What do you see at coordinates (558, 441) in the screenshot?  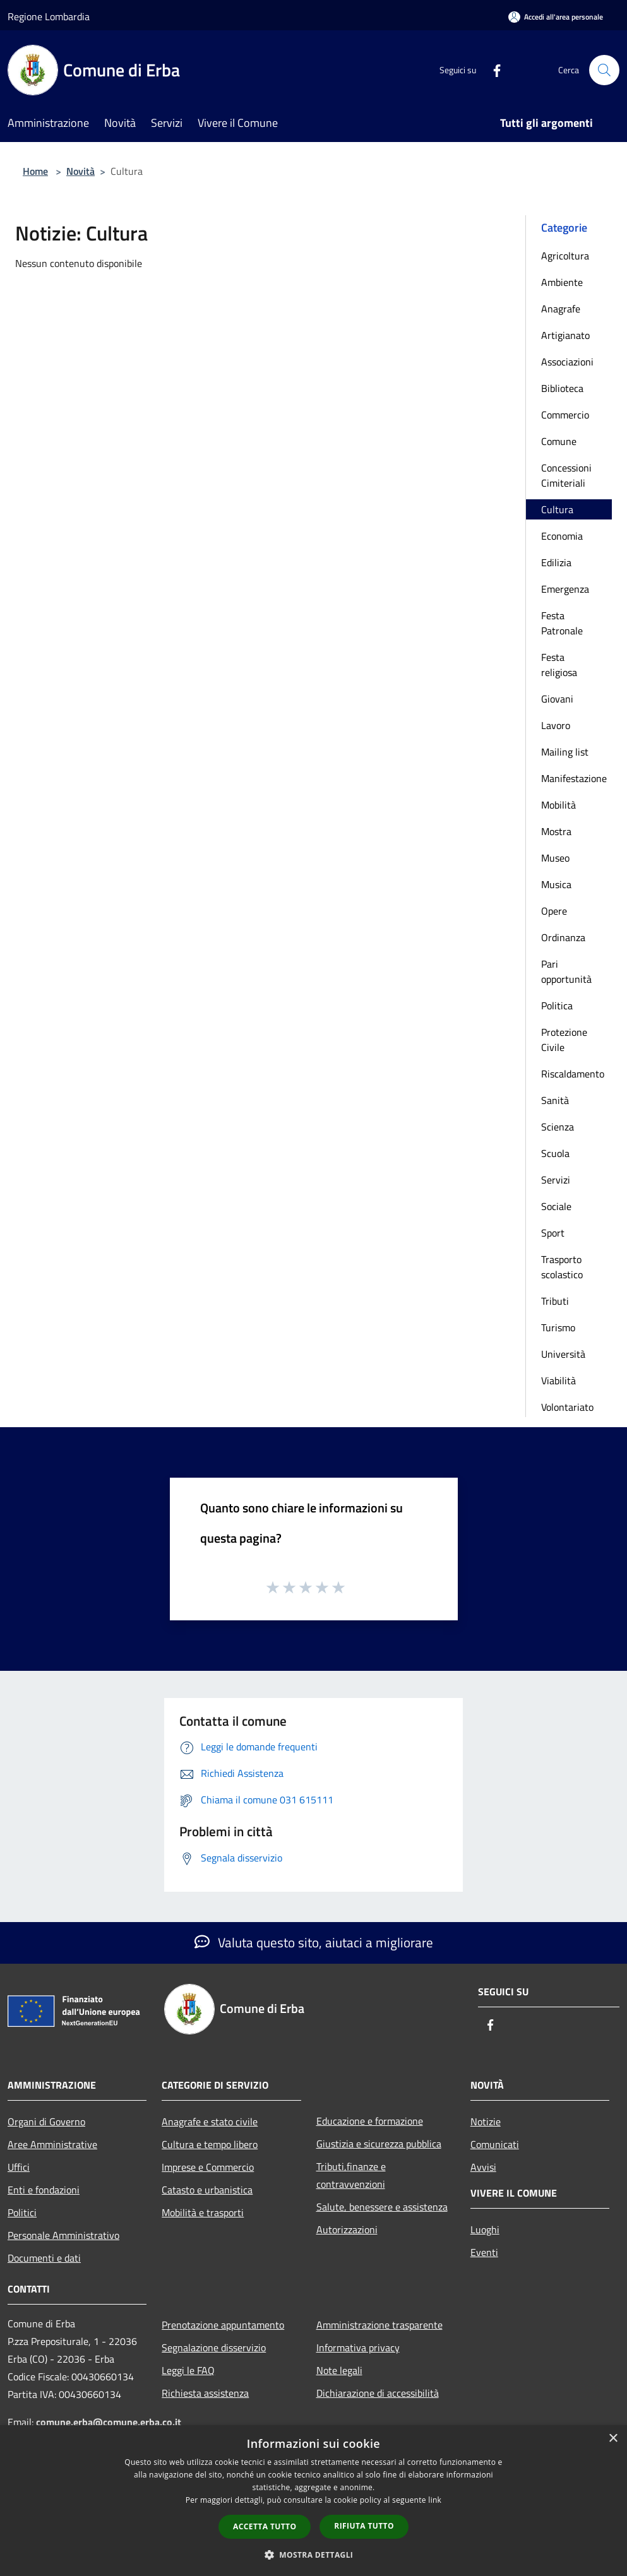 I see `Comune` at bounding box center [558, 441].